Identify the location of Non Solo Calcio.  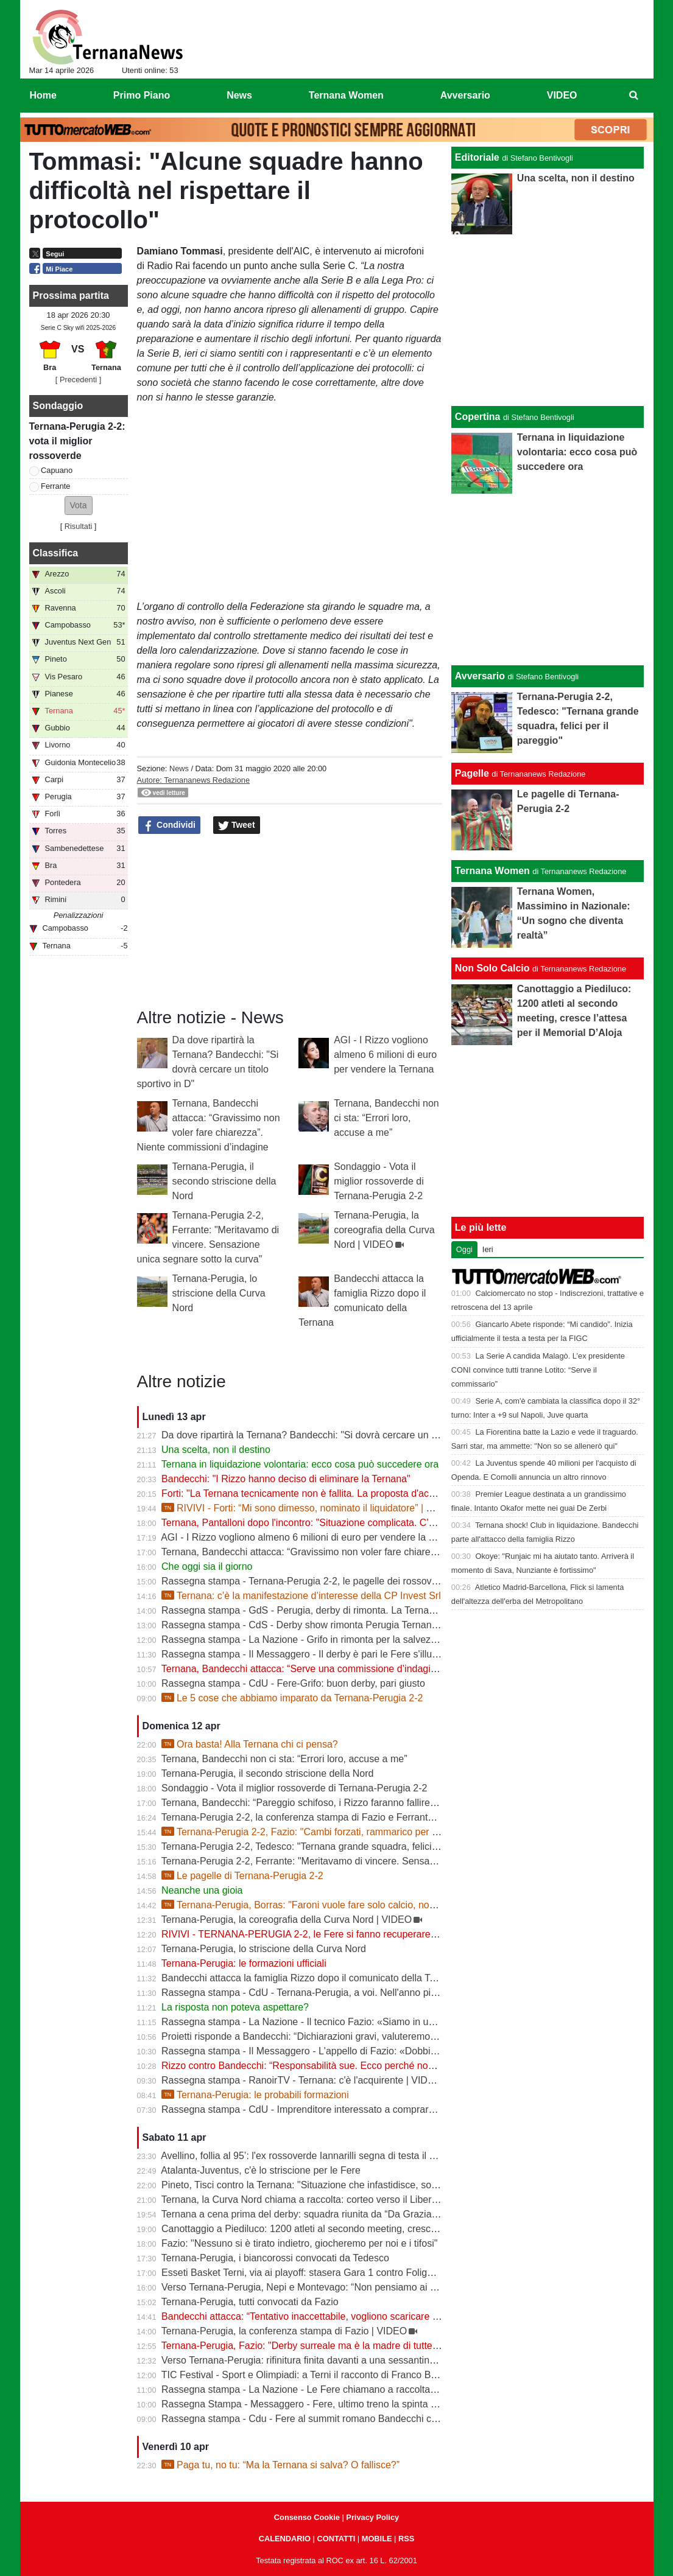
(492, 968).